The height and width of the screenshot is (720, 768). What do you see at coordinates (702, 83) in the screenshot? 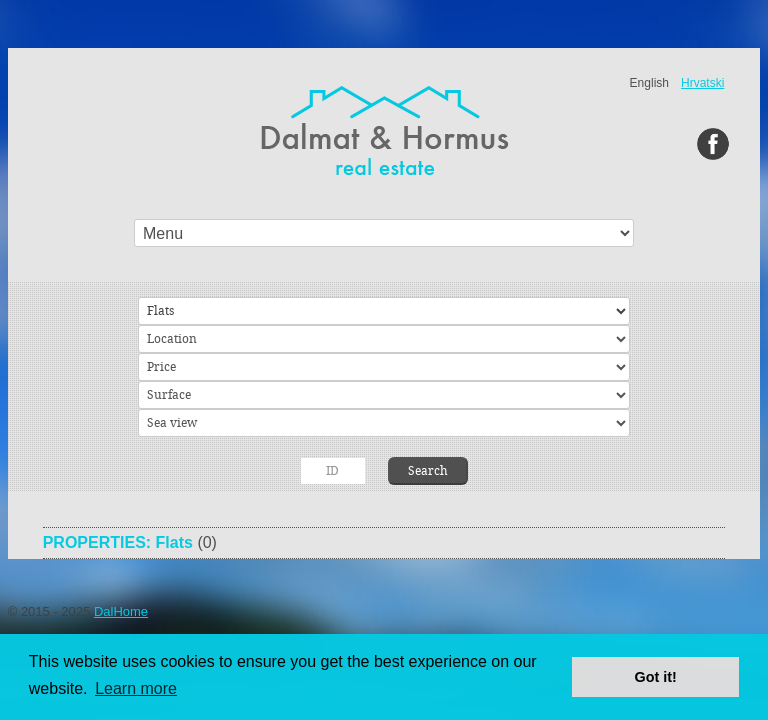
I see `Hrvatski` at bounding box center [702, 83].